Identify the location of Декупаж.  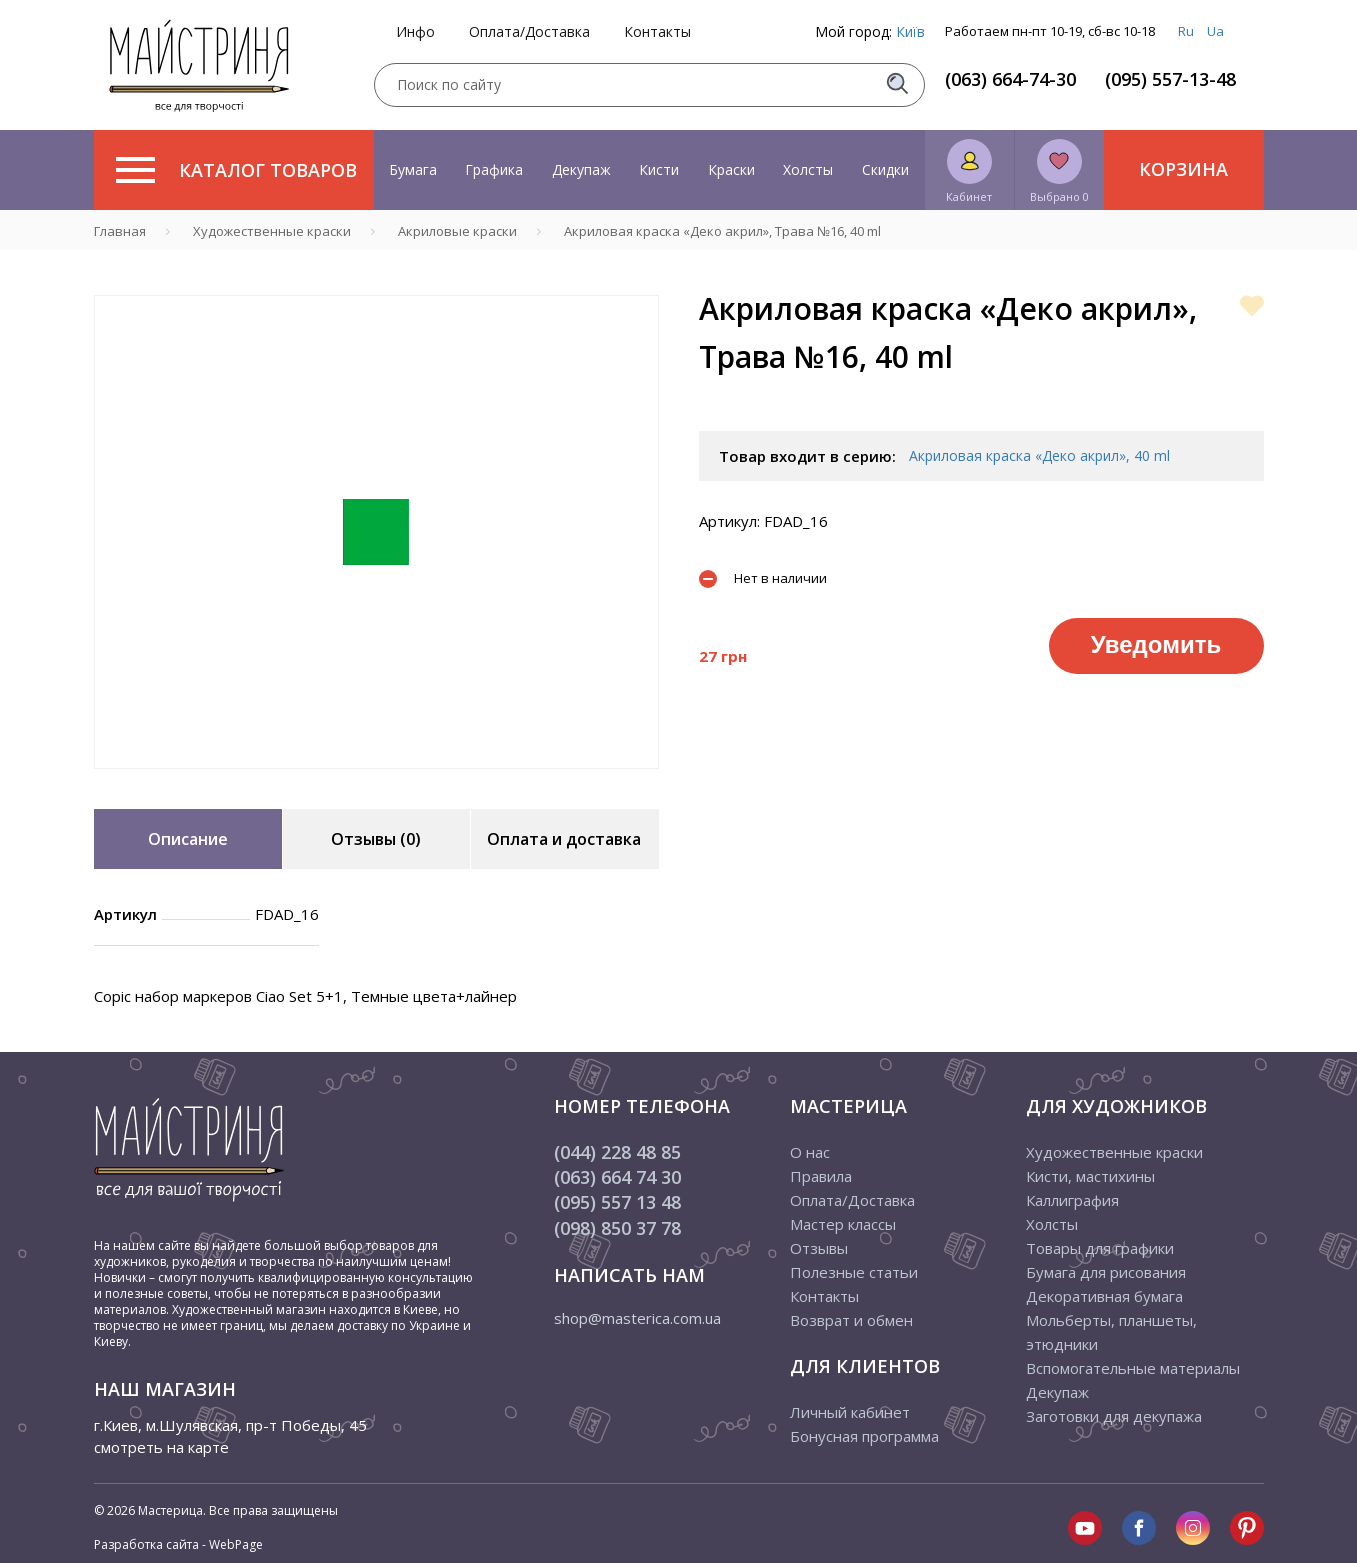
(581, 169).